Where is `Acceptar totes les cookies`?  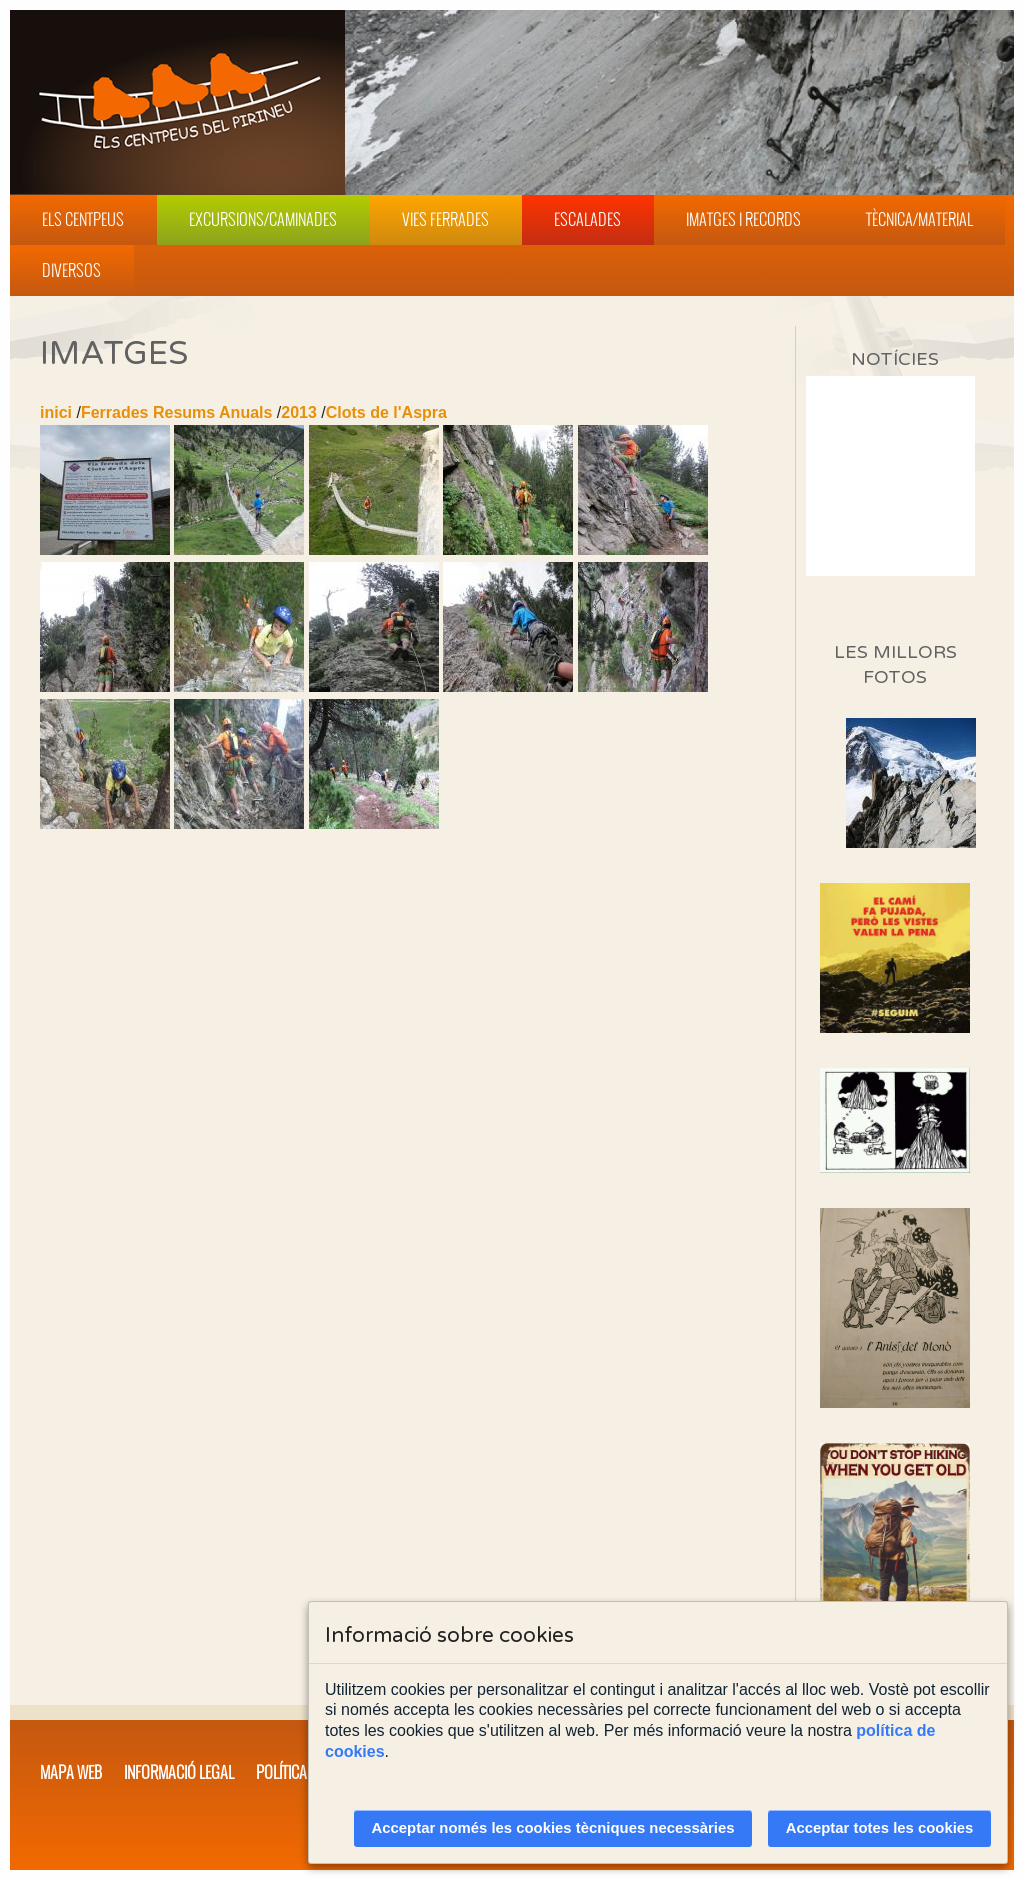 Acceptar totes les cookies is located at coordinates (880, 1828).